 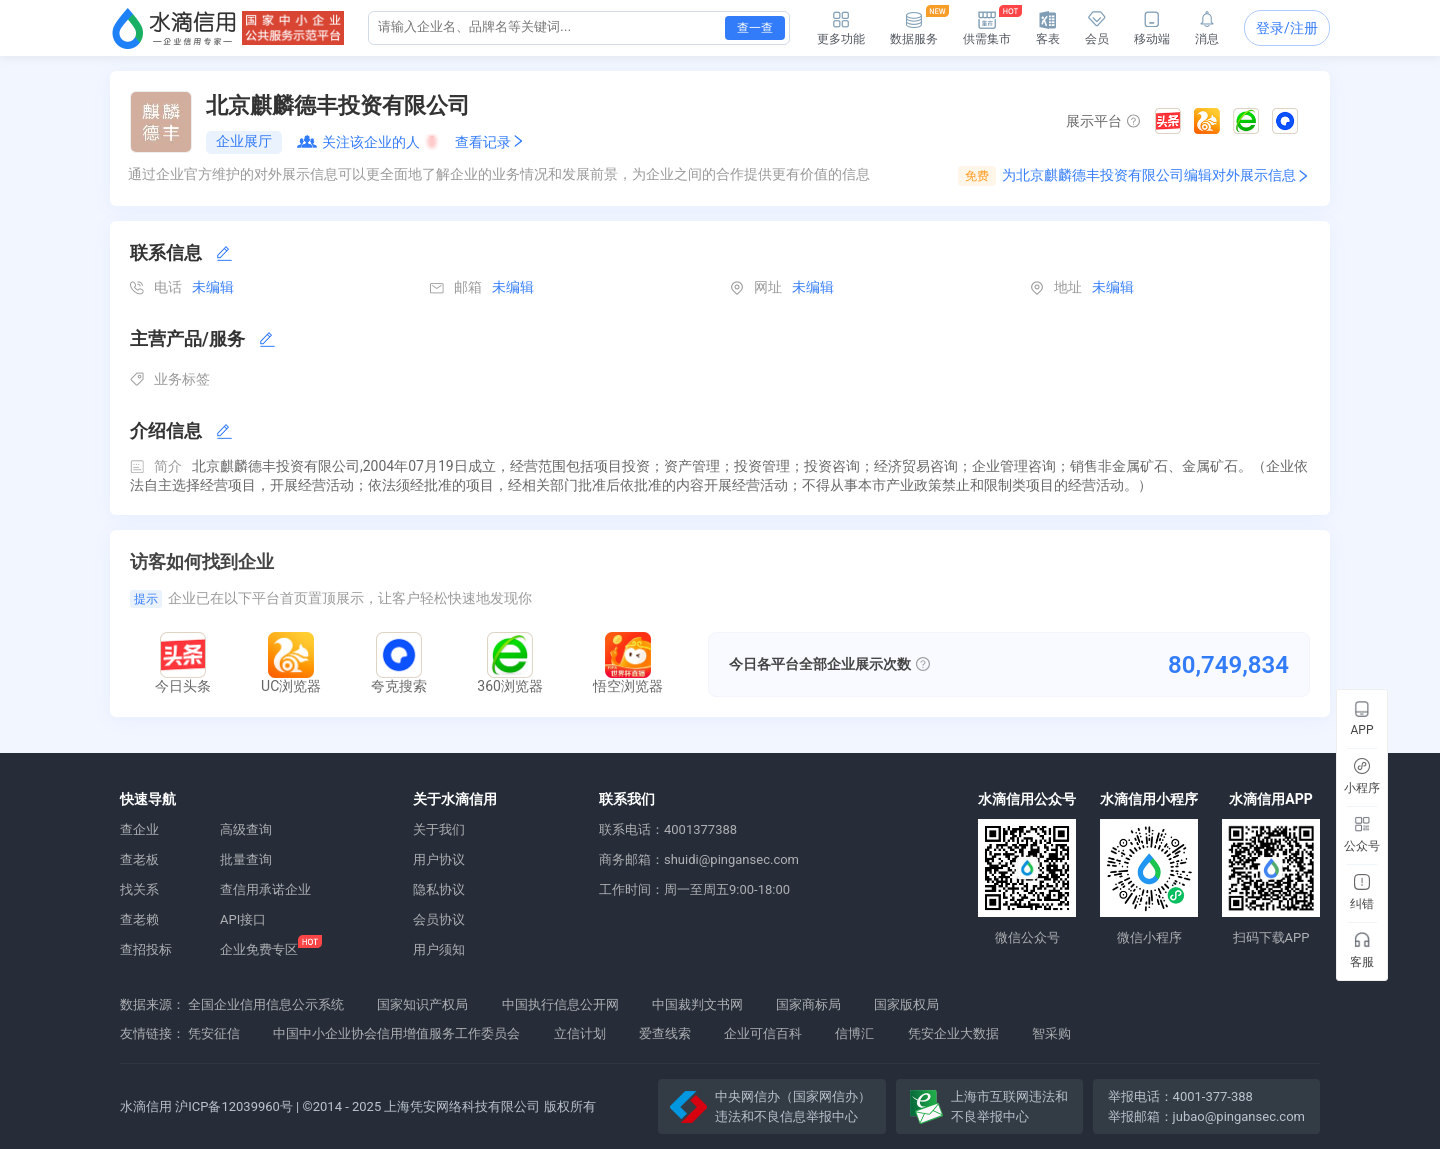 What do you see at coordinates (265, 889) in the screenshot?
I see `查信用承诺企业` at bounding box center [265, 889].